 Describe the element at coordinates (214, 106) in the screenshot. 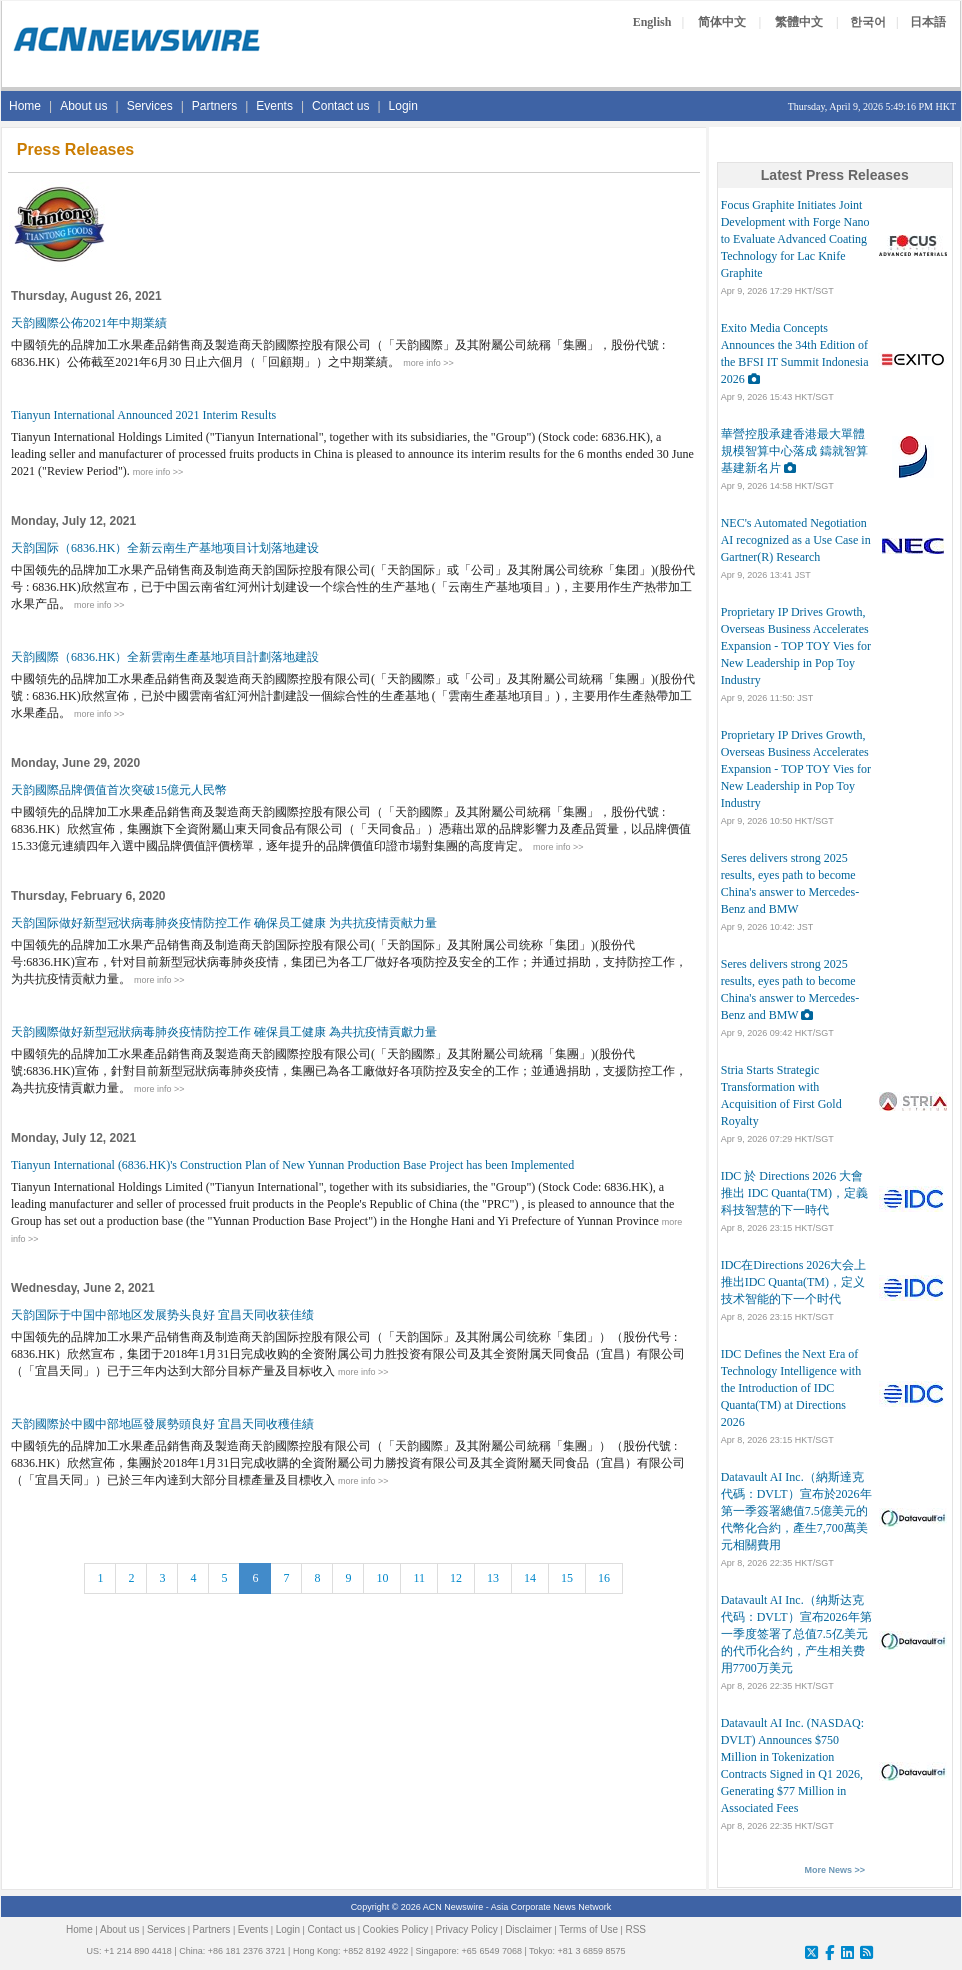

I see `Partners` at that location.